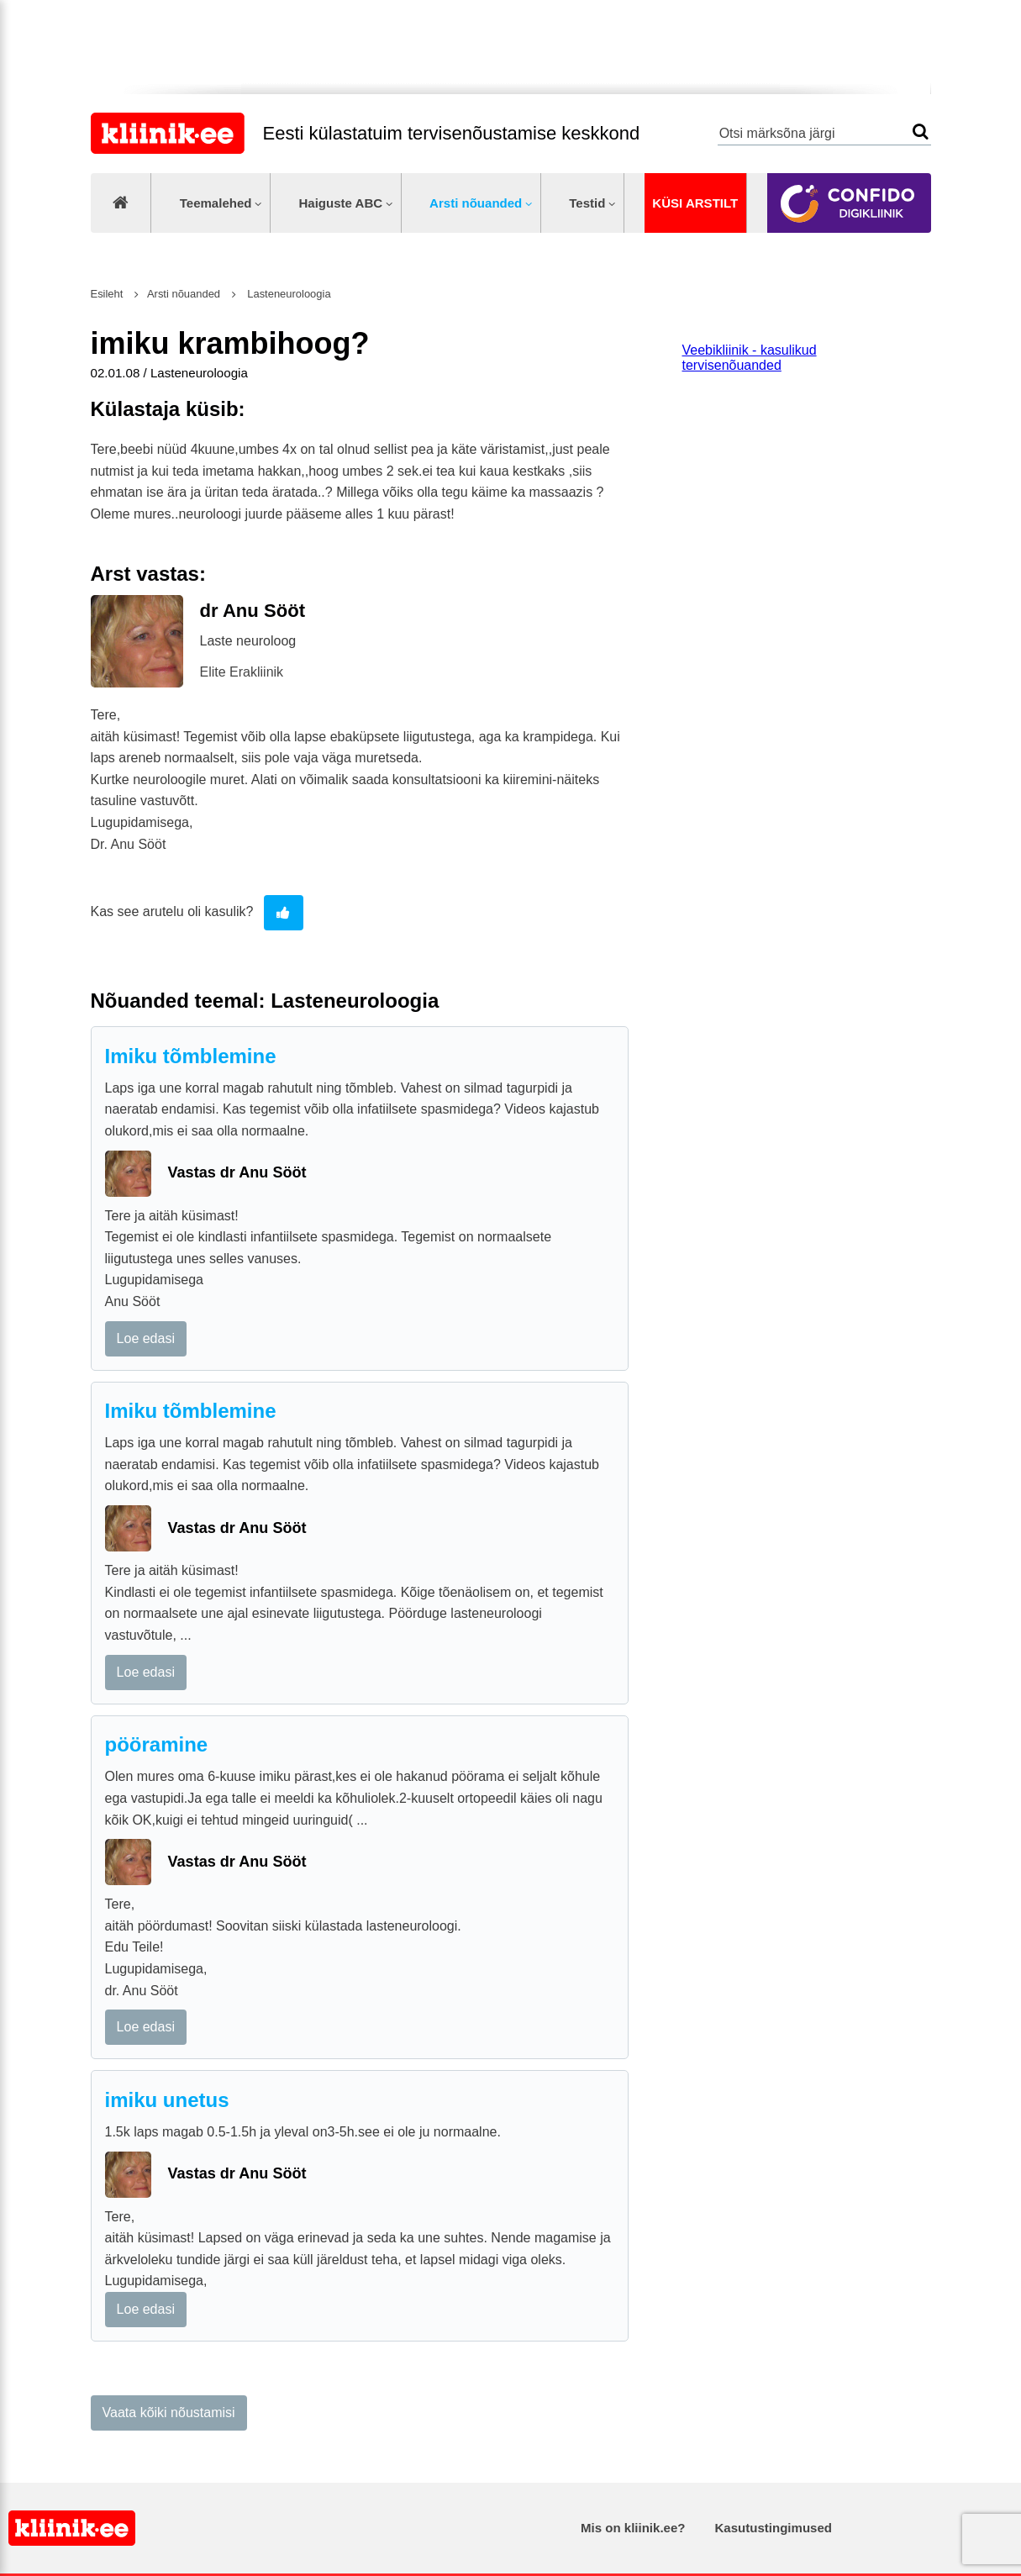 This screenshot has width=1021, height=2576. I want to click on Haiguste ABC, so click(340, 203).